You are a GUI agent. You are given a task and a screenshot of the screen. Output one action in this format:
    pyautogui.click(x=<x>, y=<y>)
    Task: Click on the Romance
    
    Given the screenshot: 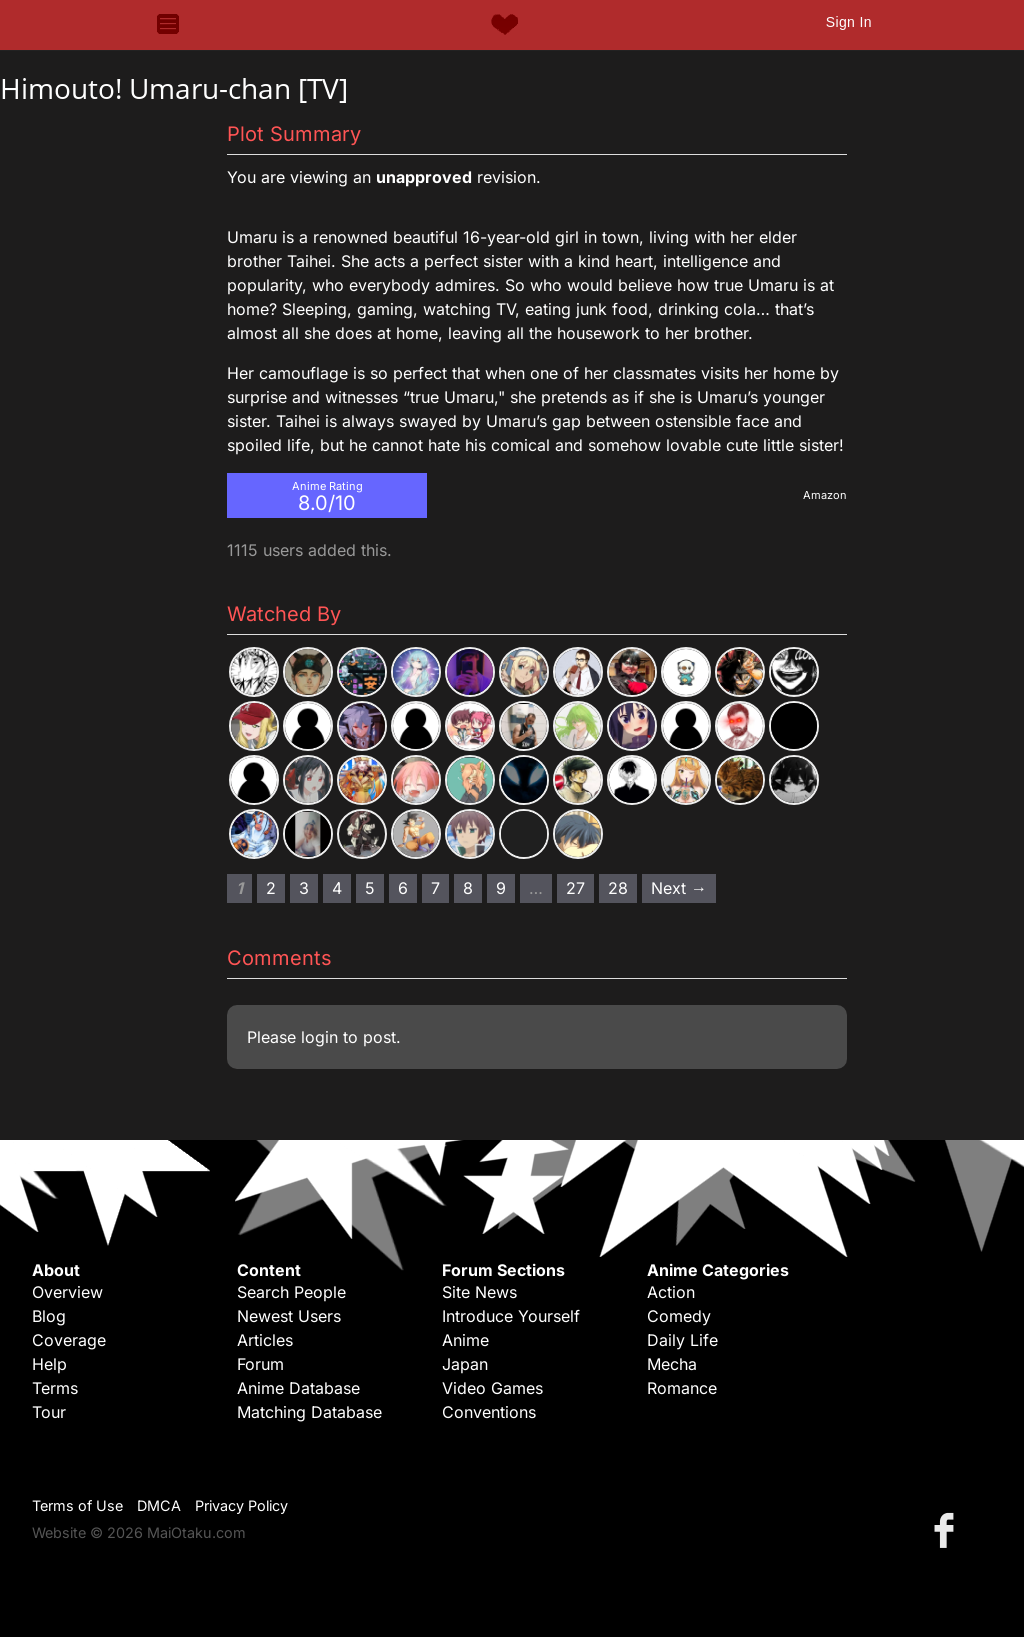 What is the action you would take?
    pyautogui.click(x=682, y=1388)
    